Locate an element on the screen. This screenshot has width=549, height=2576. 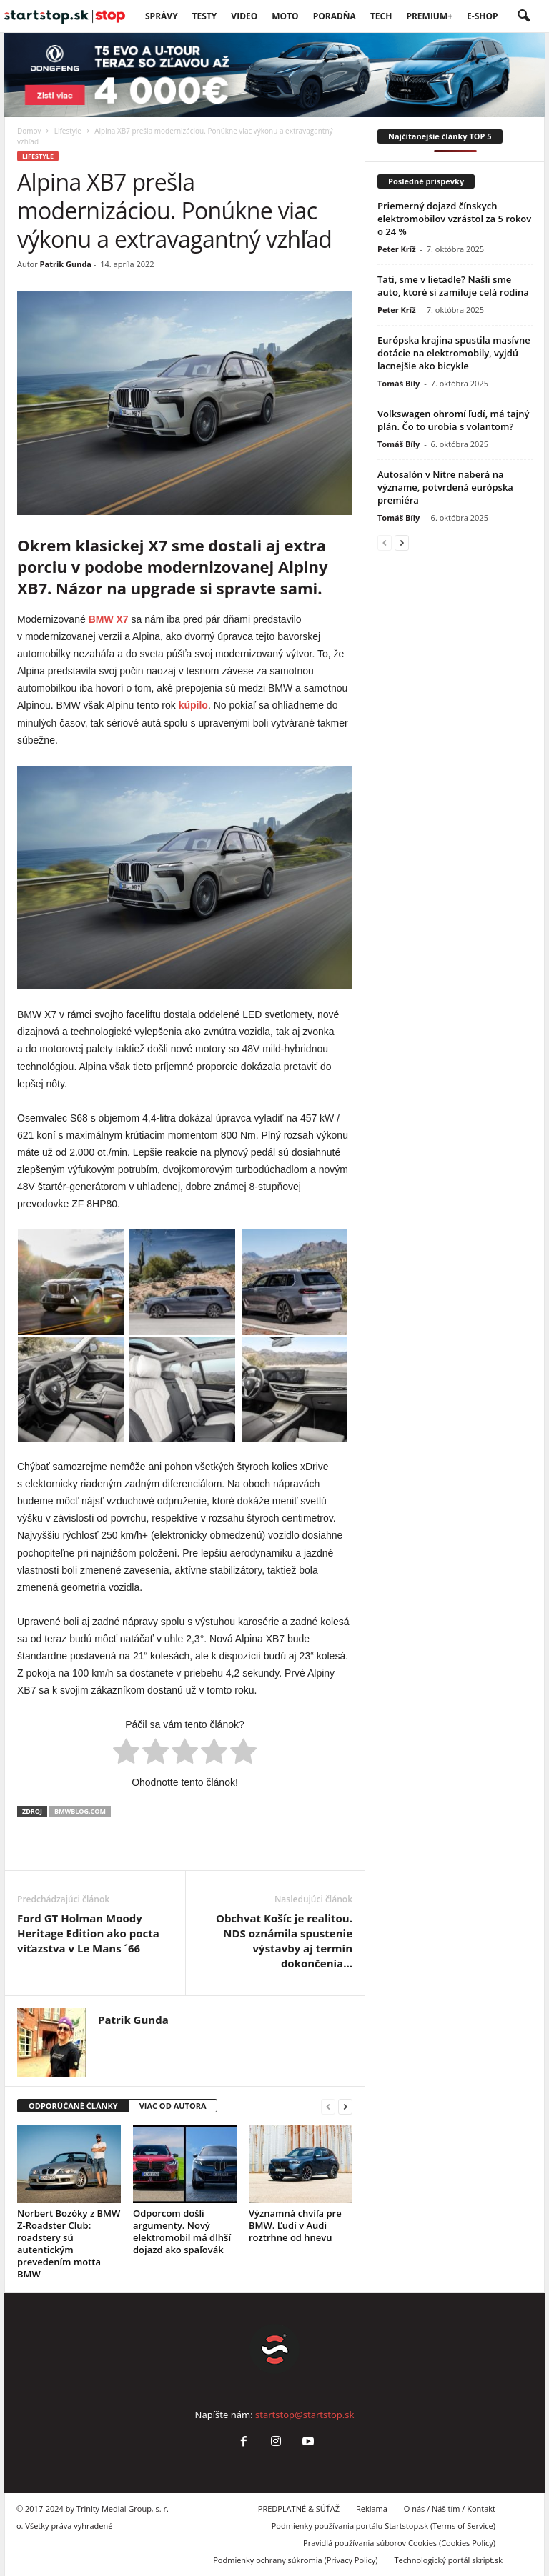
Domov is located at coordinates (29, 131).